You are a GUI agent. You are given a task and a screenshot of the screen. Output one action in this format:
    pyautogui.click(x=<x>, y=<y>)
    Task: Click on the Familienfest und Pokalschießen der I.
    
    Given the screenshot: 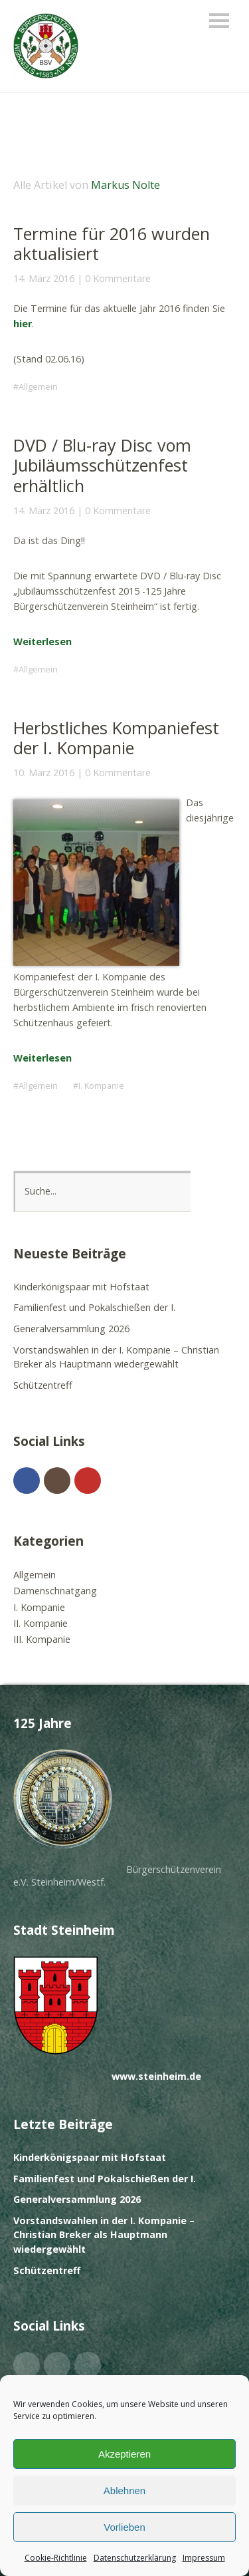 What is the action you would take?
    pyautogui.click(x=94, y=1307)
    